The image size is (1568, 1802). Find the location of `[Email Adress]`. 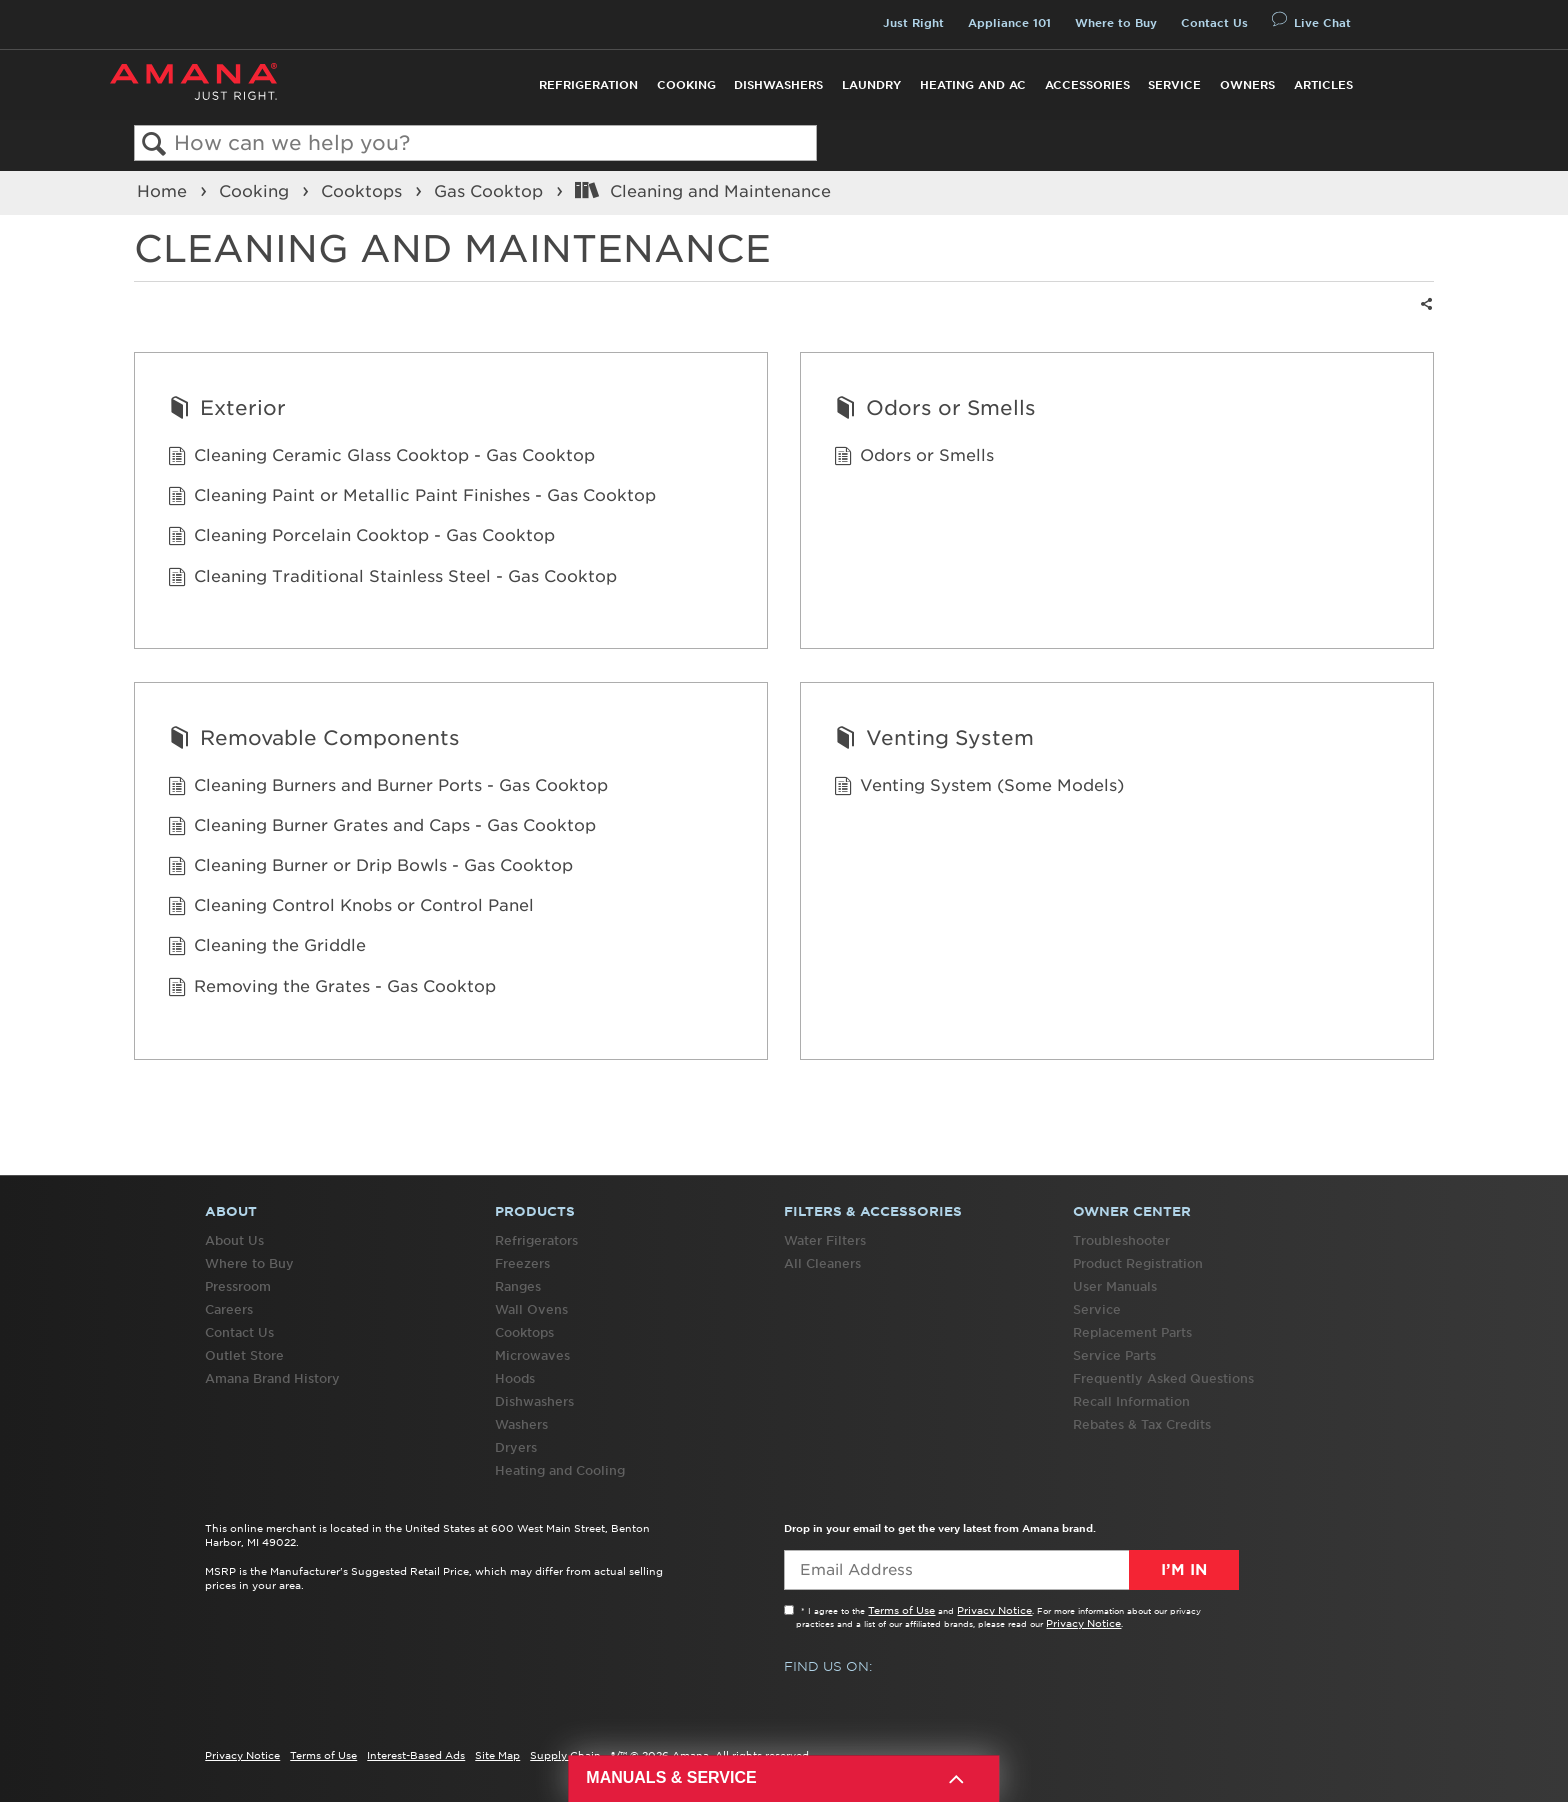

[Email Adress] is located at coordinates (1011, 1570).